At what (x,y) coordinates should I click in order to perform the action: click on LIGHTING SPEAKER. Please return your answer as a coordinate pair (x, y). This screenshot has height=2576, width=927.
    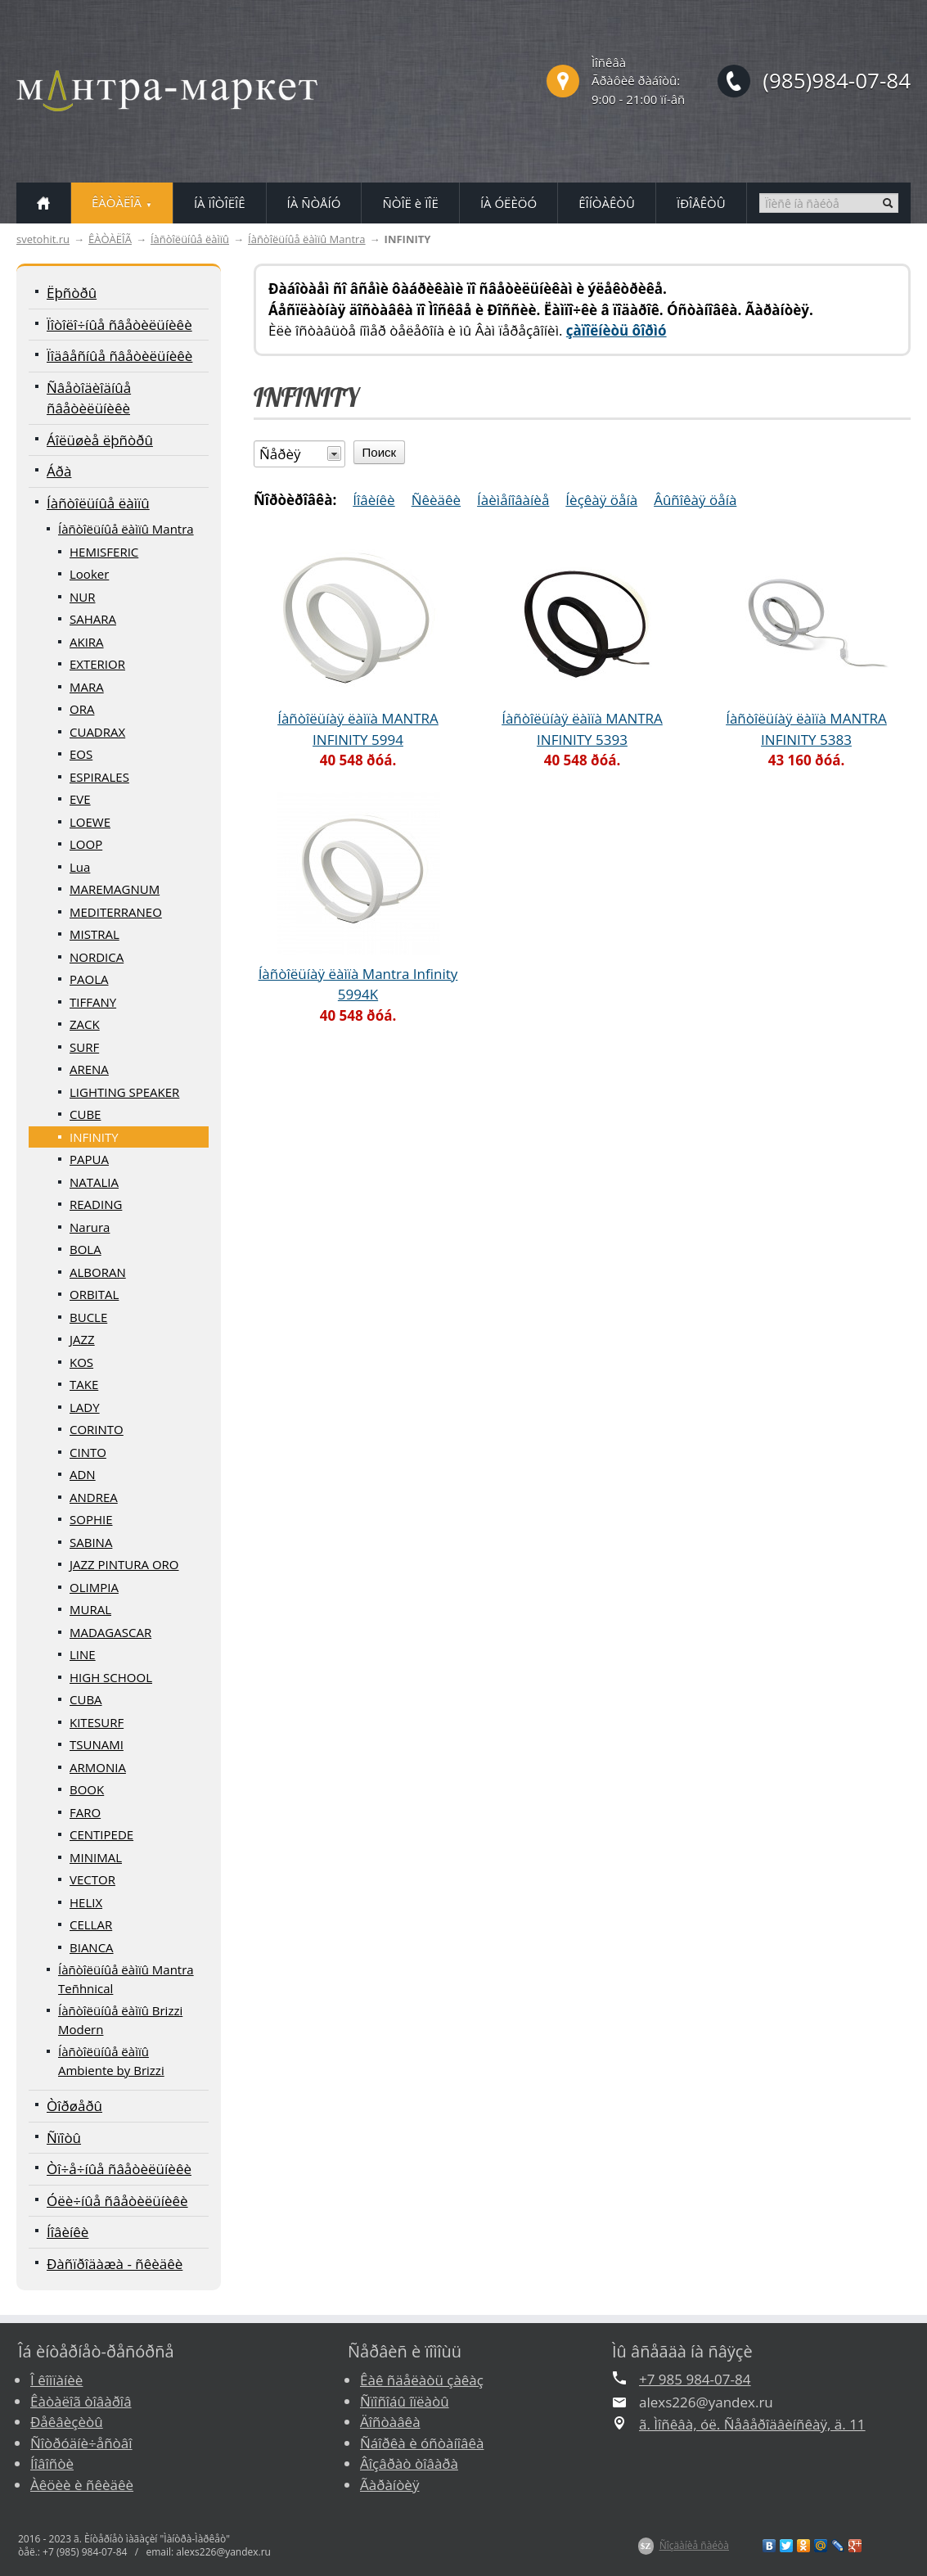
    Looking at the image, I should click on (124, 1092).